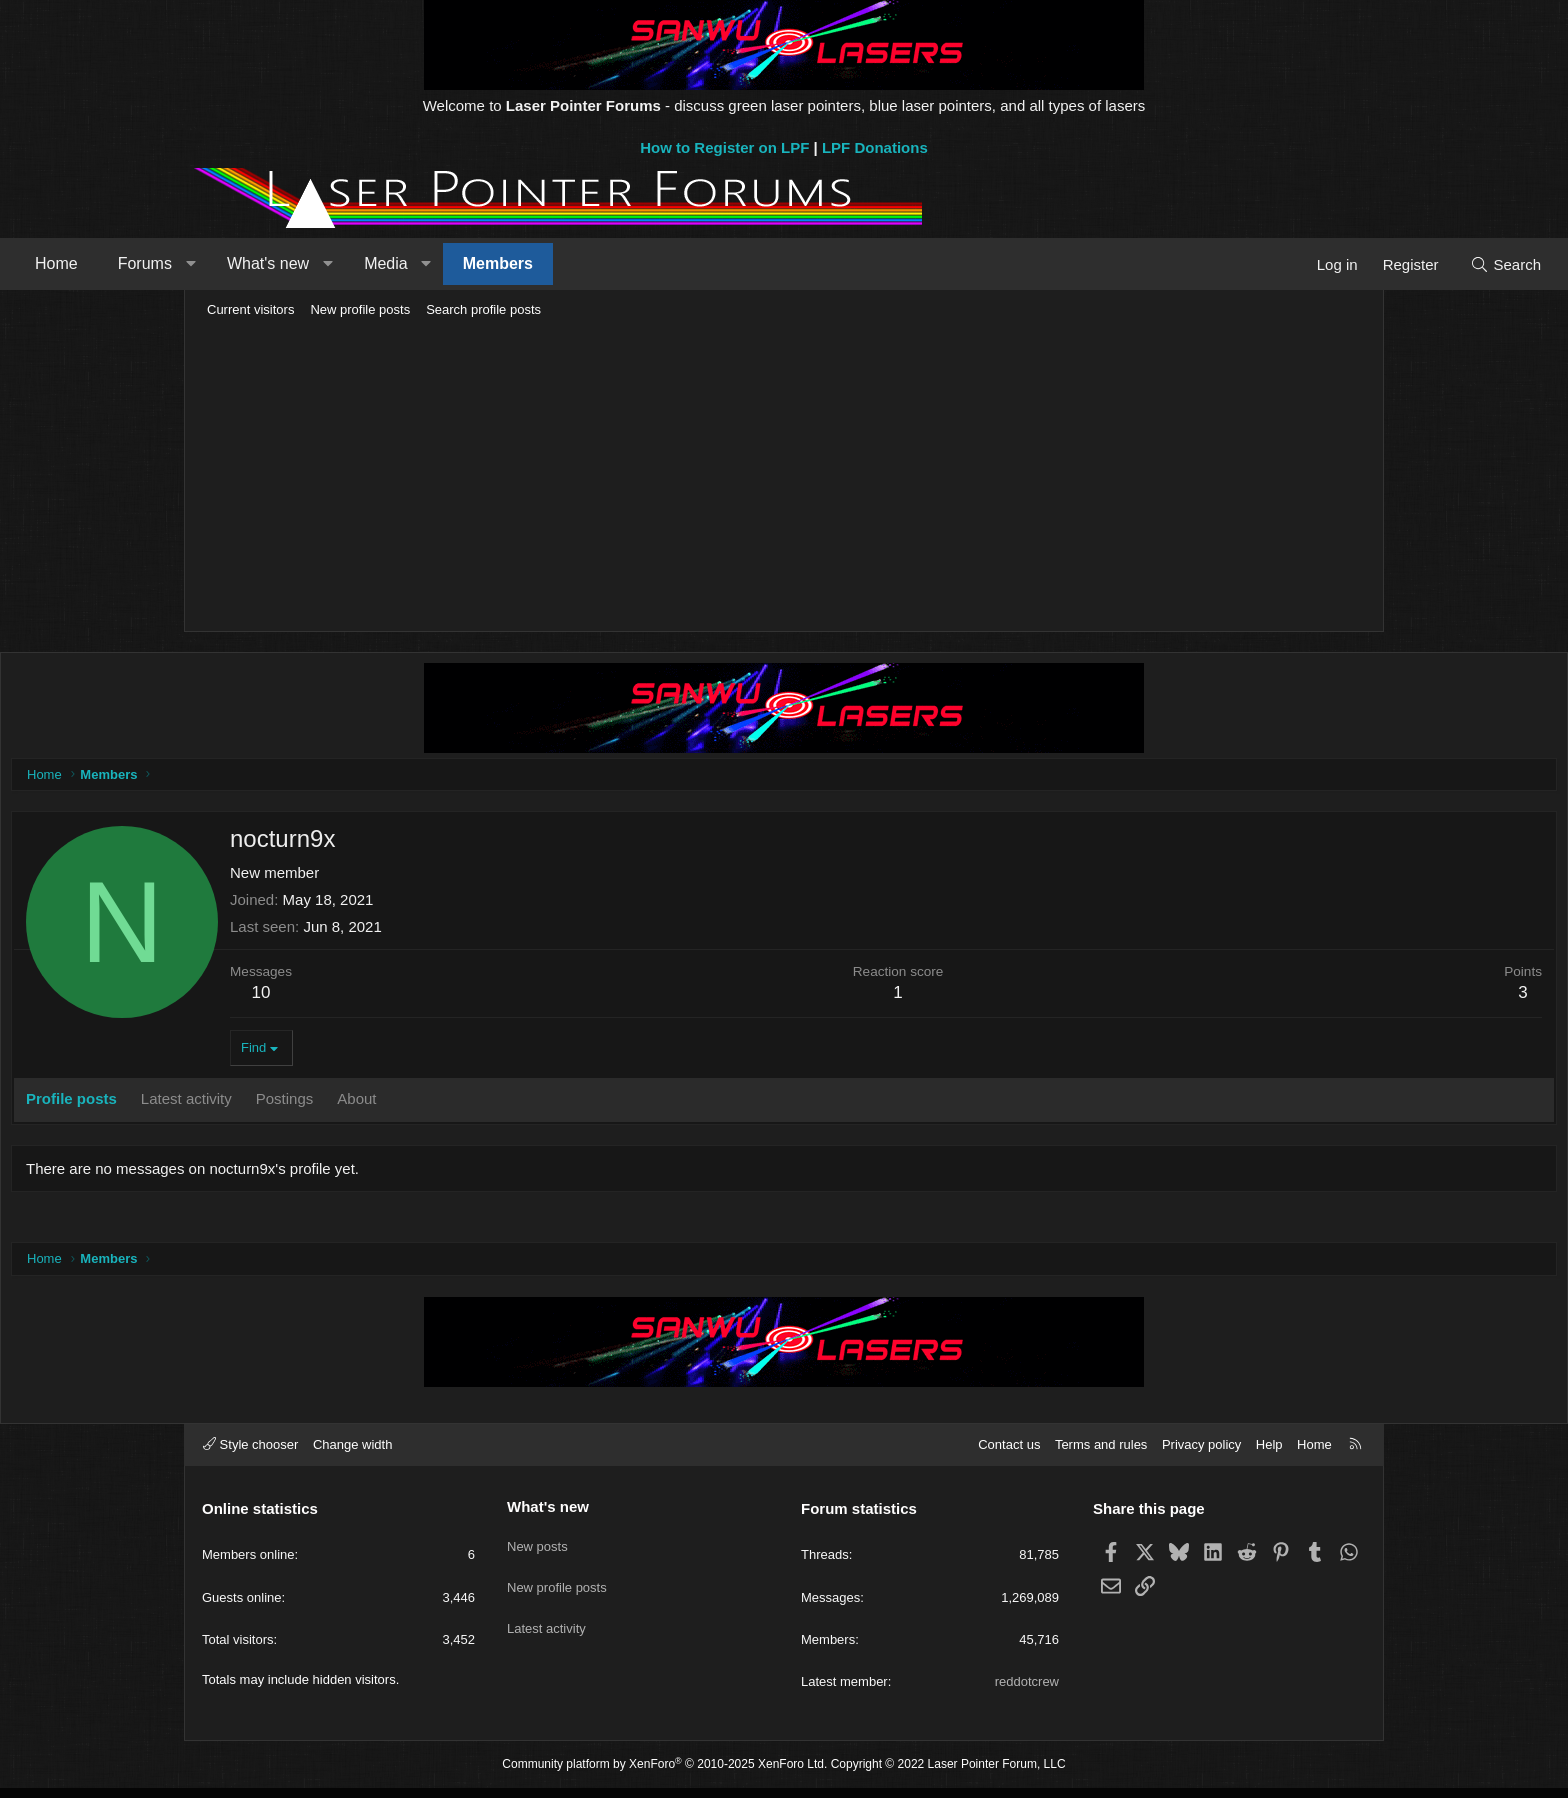 The width and height of the screenshot is (1568, 1798). What do you see at coordinates (565, 263) in the screenshot?
I see `Media` at bounding box center [565, 263].